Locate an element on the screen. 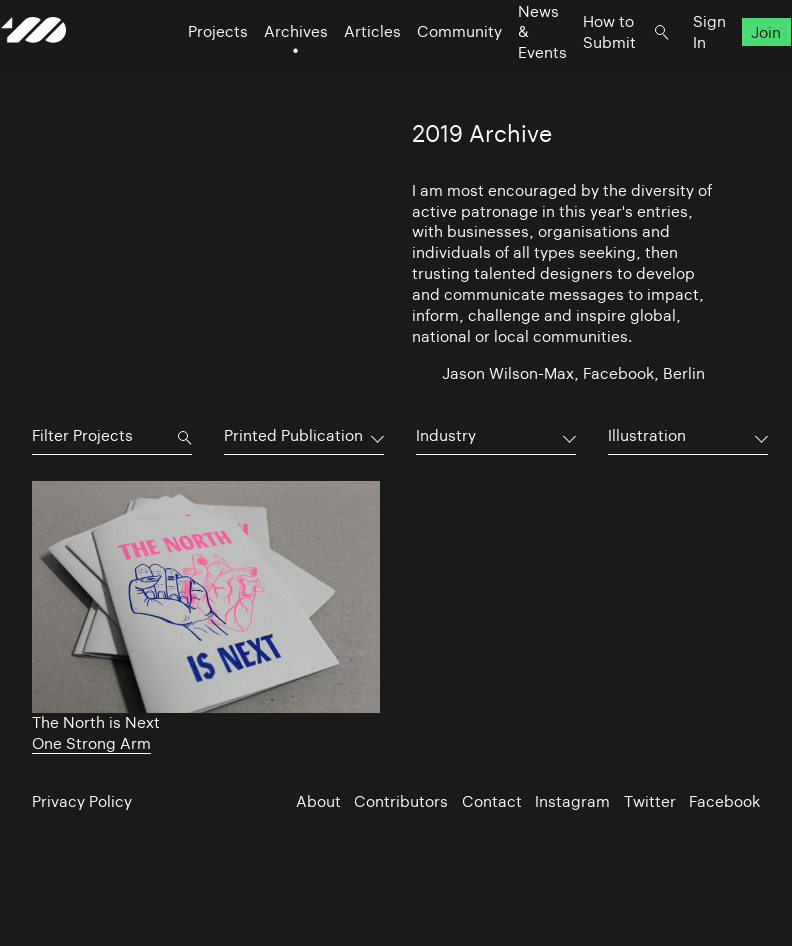  Projects is located at coordinates (187, 70).